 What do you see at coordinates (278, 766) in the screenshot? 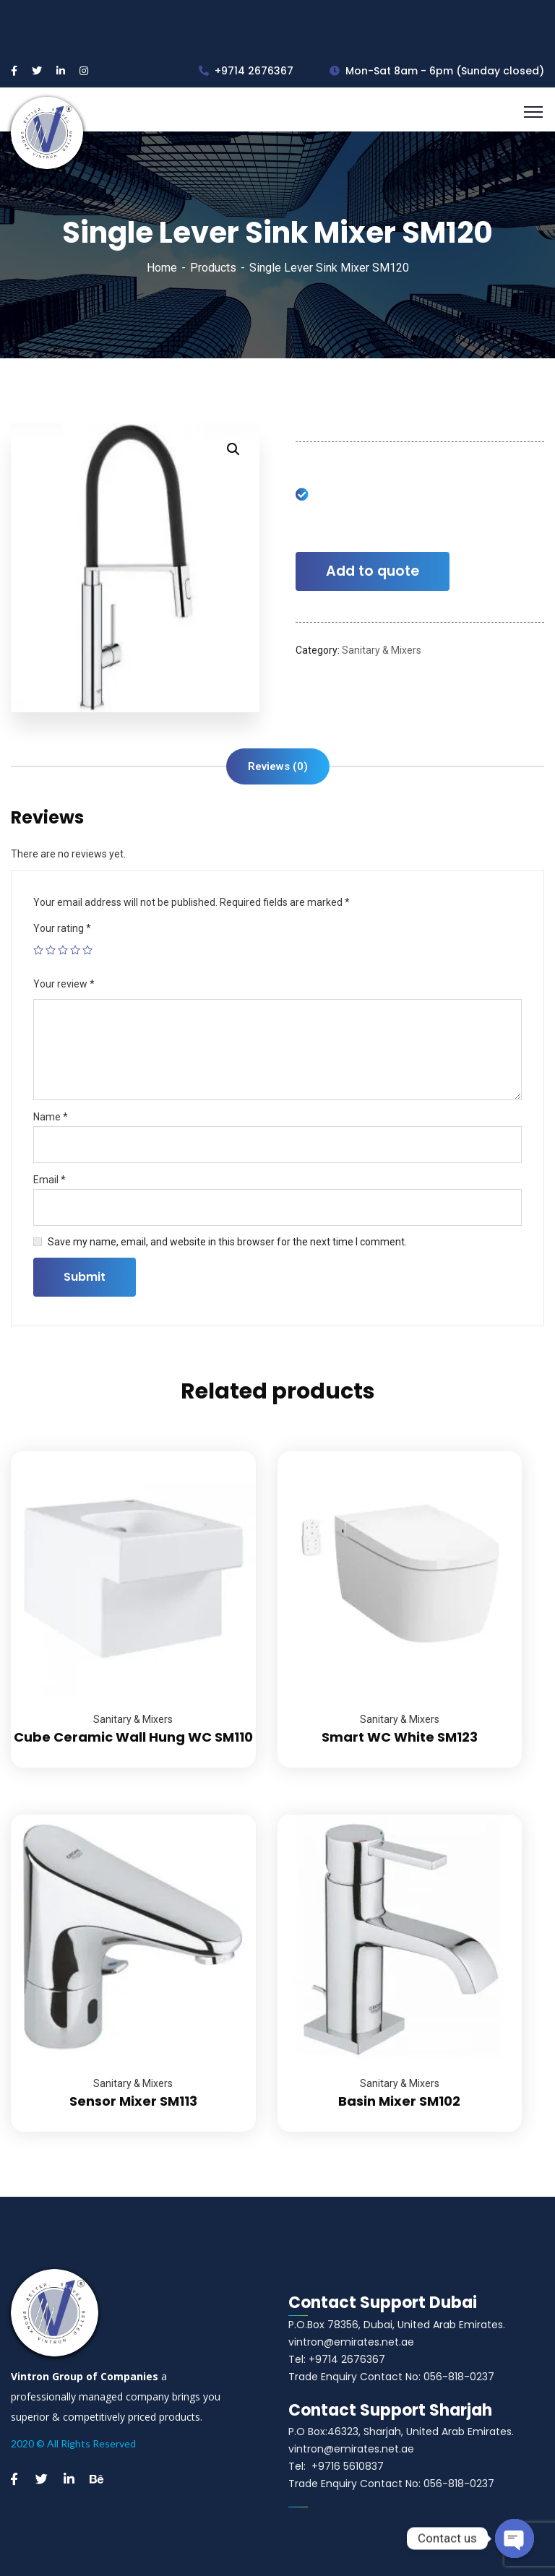
I see `Reviews (0)` at bounding box center [278, 766].